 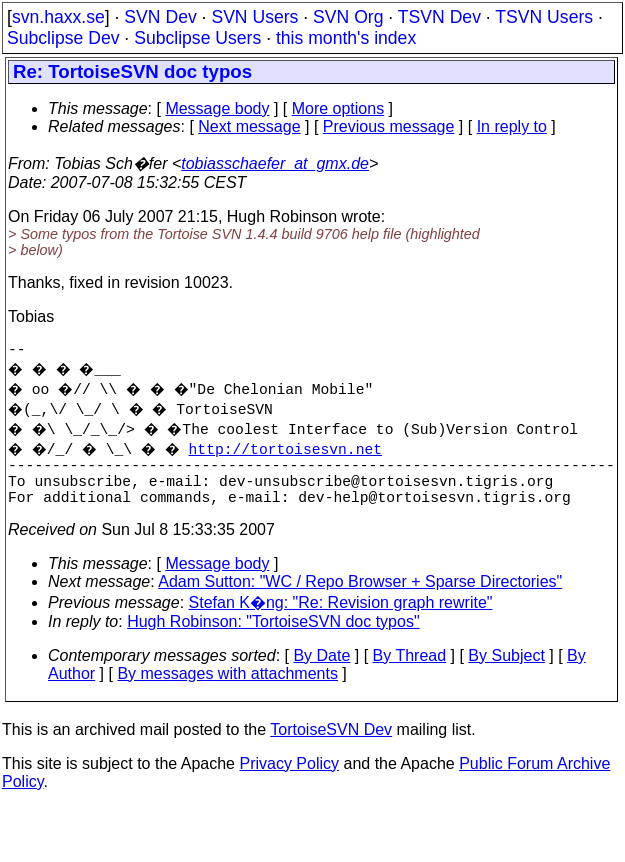 I want to click on TSVN Users, so click(x=544, y=17).